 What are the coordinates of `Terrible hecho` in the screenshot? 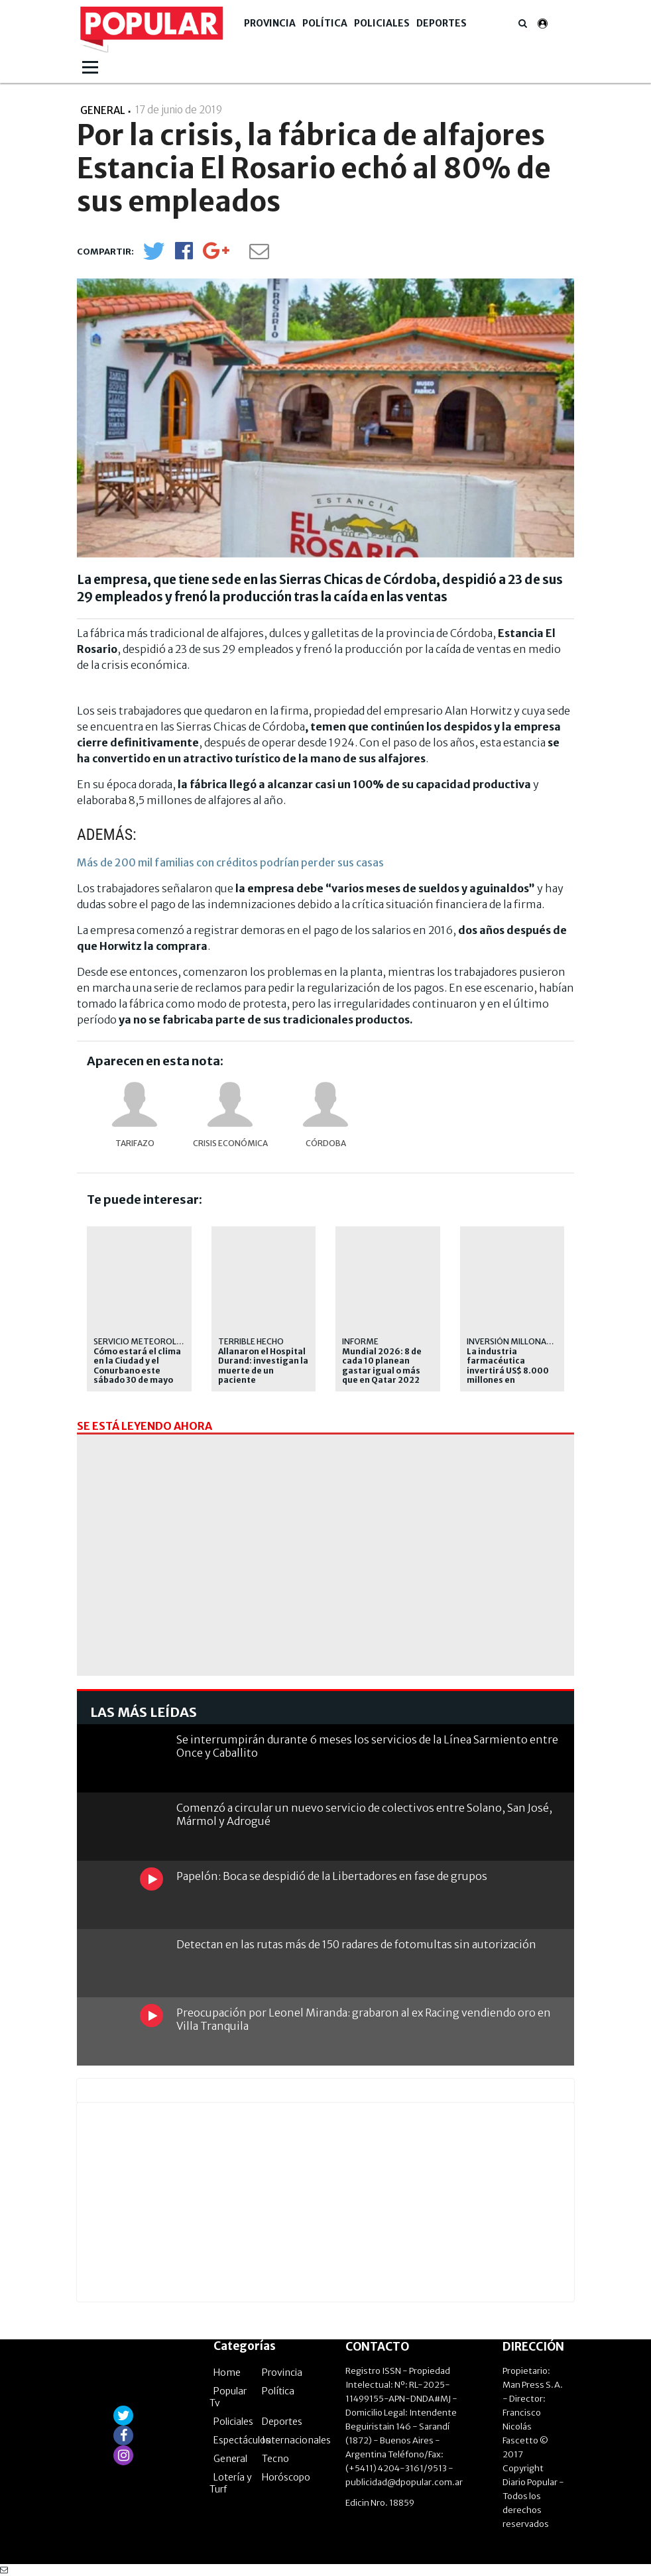 It's located at (251, 1341).